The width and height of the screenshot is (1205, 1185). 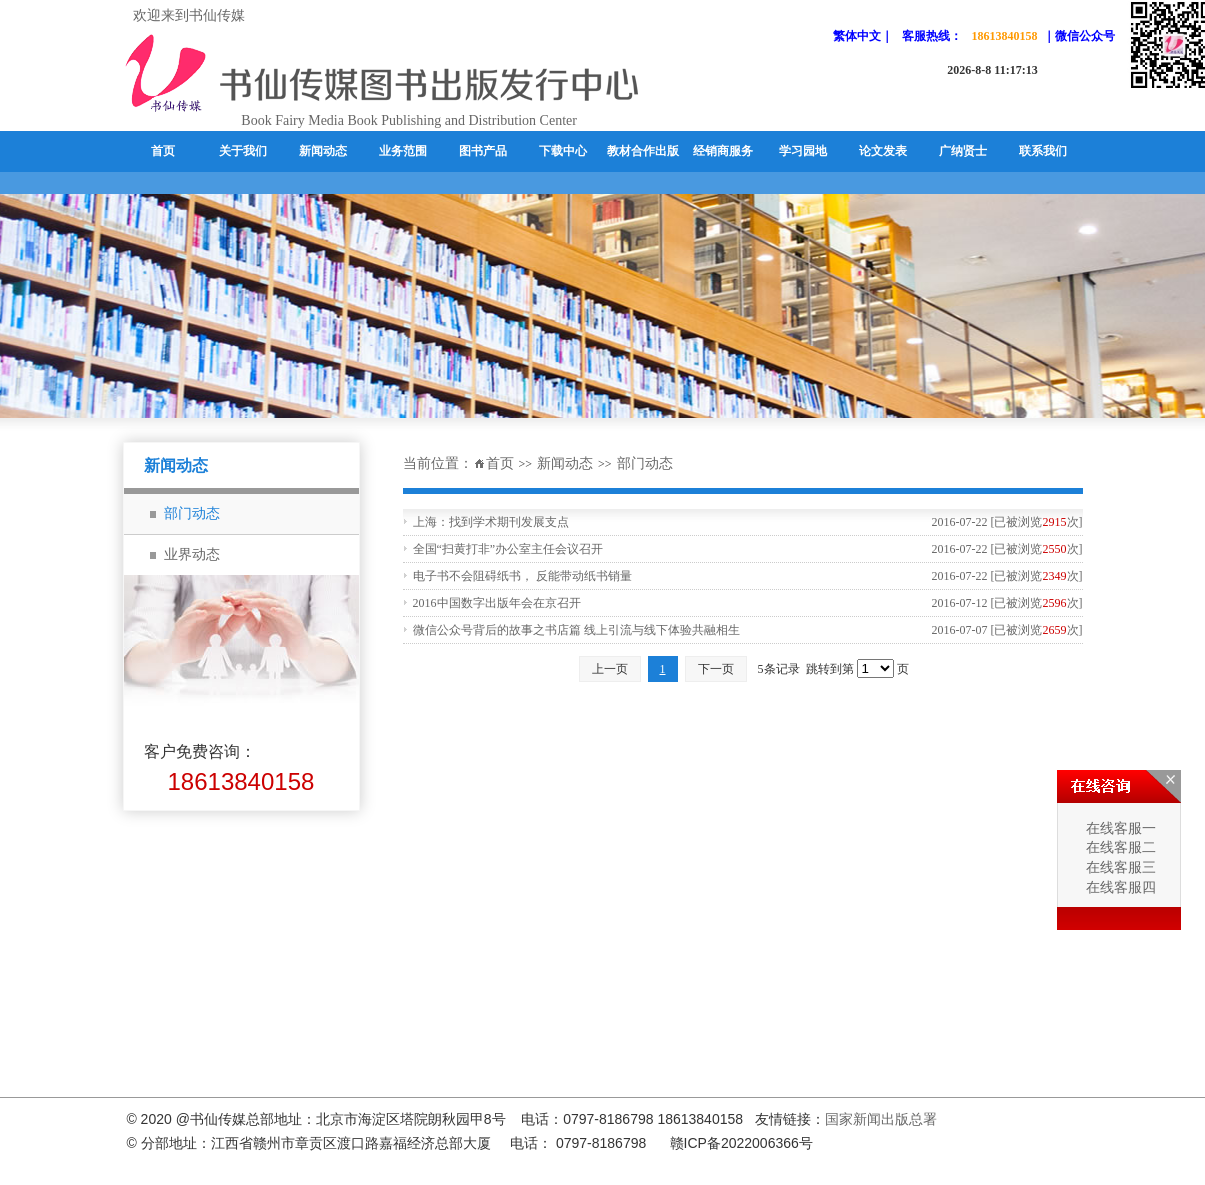 What do you see at coordinates (610, 669) in the screenshot?
I see `上一页` at bounding box center [610, 669].